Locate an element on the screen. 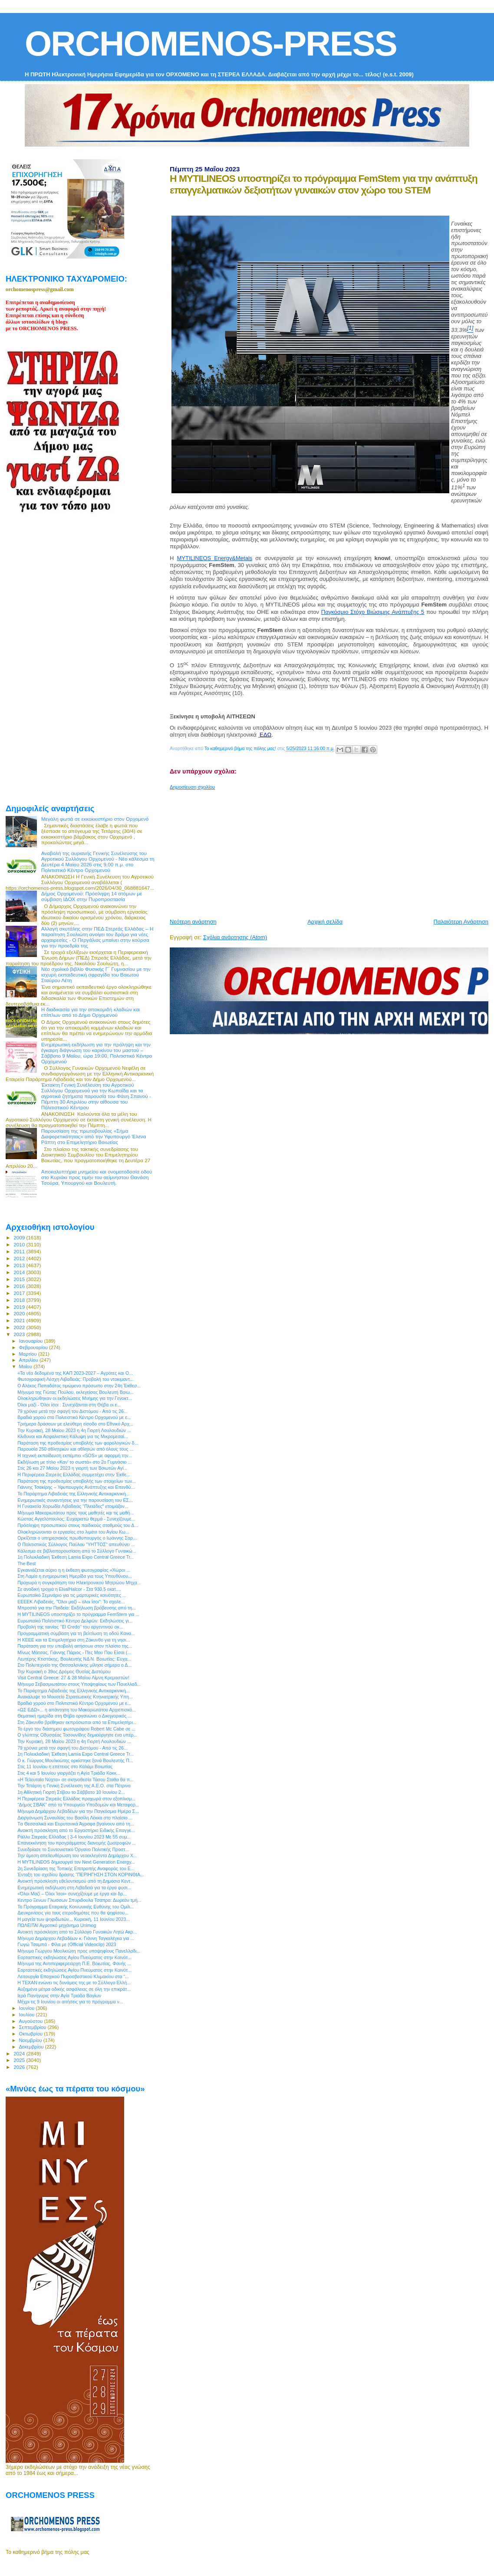  Η μαγεία των ψηφιδωτών... Κυριακή, 11 Ιουνίου 2023... is located at coordinates (73, 1919).